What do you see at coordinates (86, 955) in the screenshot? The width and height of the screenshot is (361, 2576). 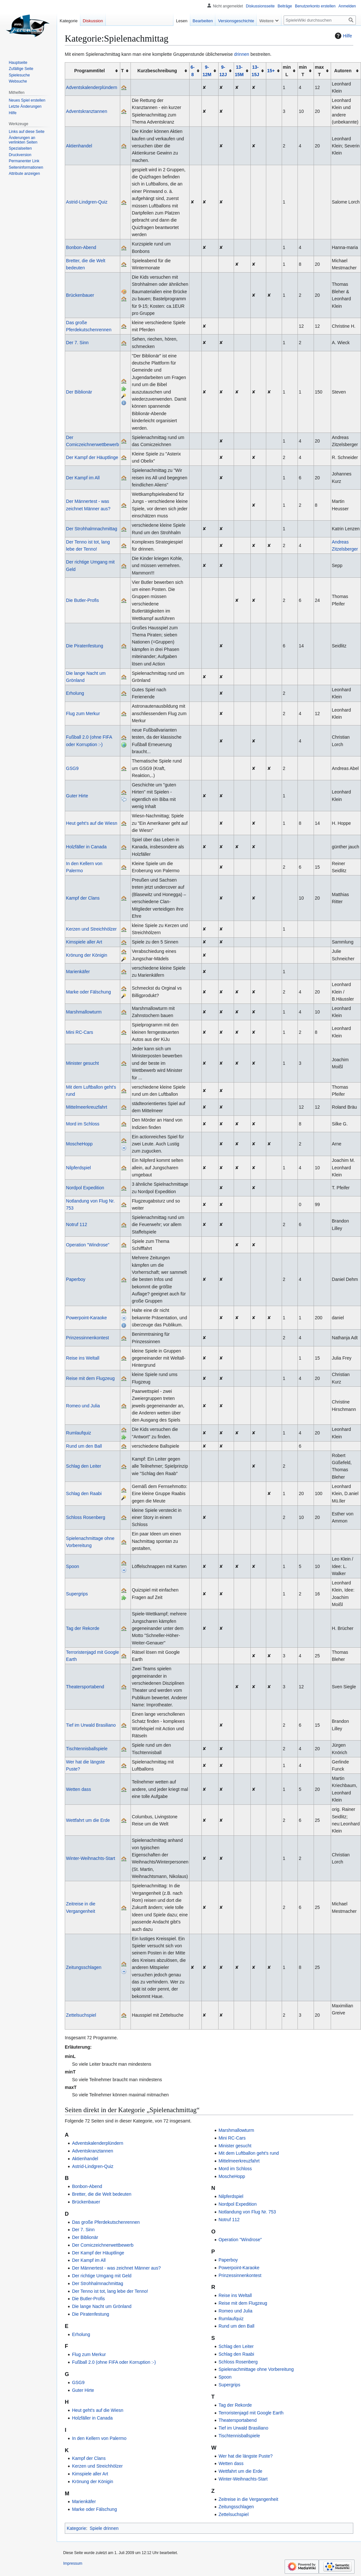 I see `Krönung der Königin` at bounding box center [86, 955].